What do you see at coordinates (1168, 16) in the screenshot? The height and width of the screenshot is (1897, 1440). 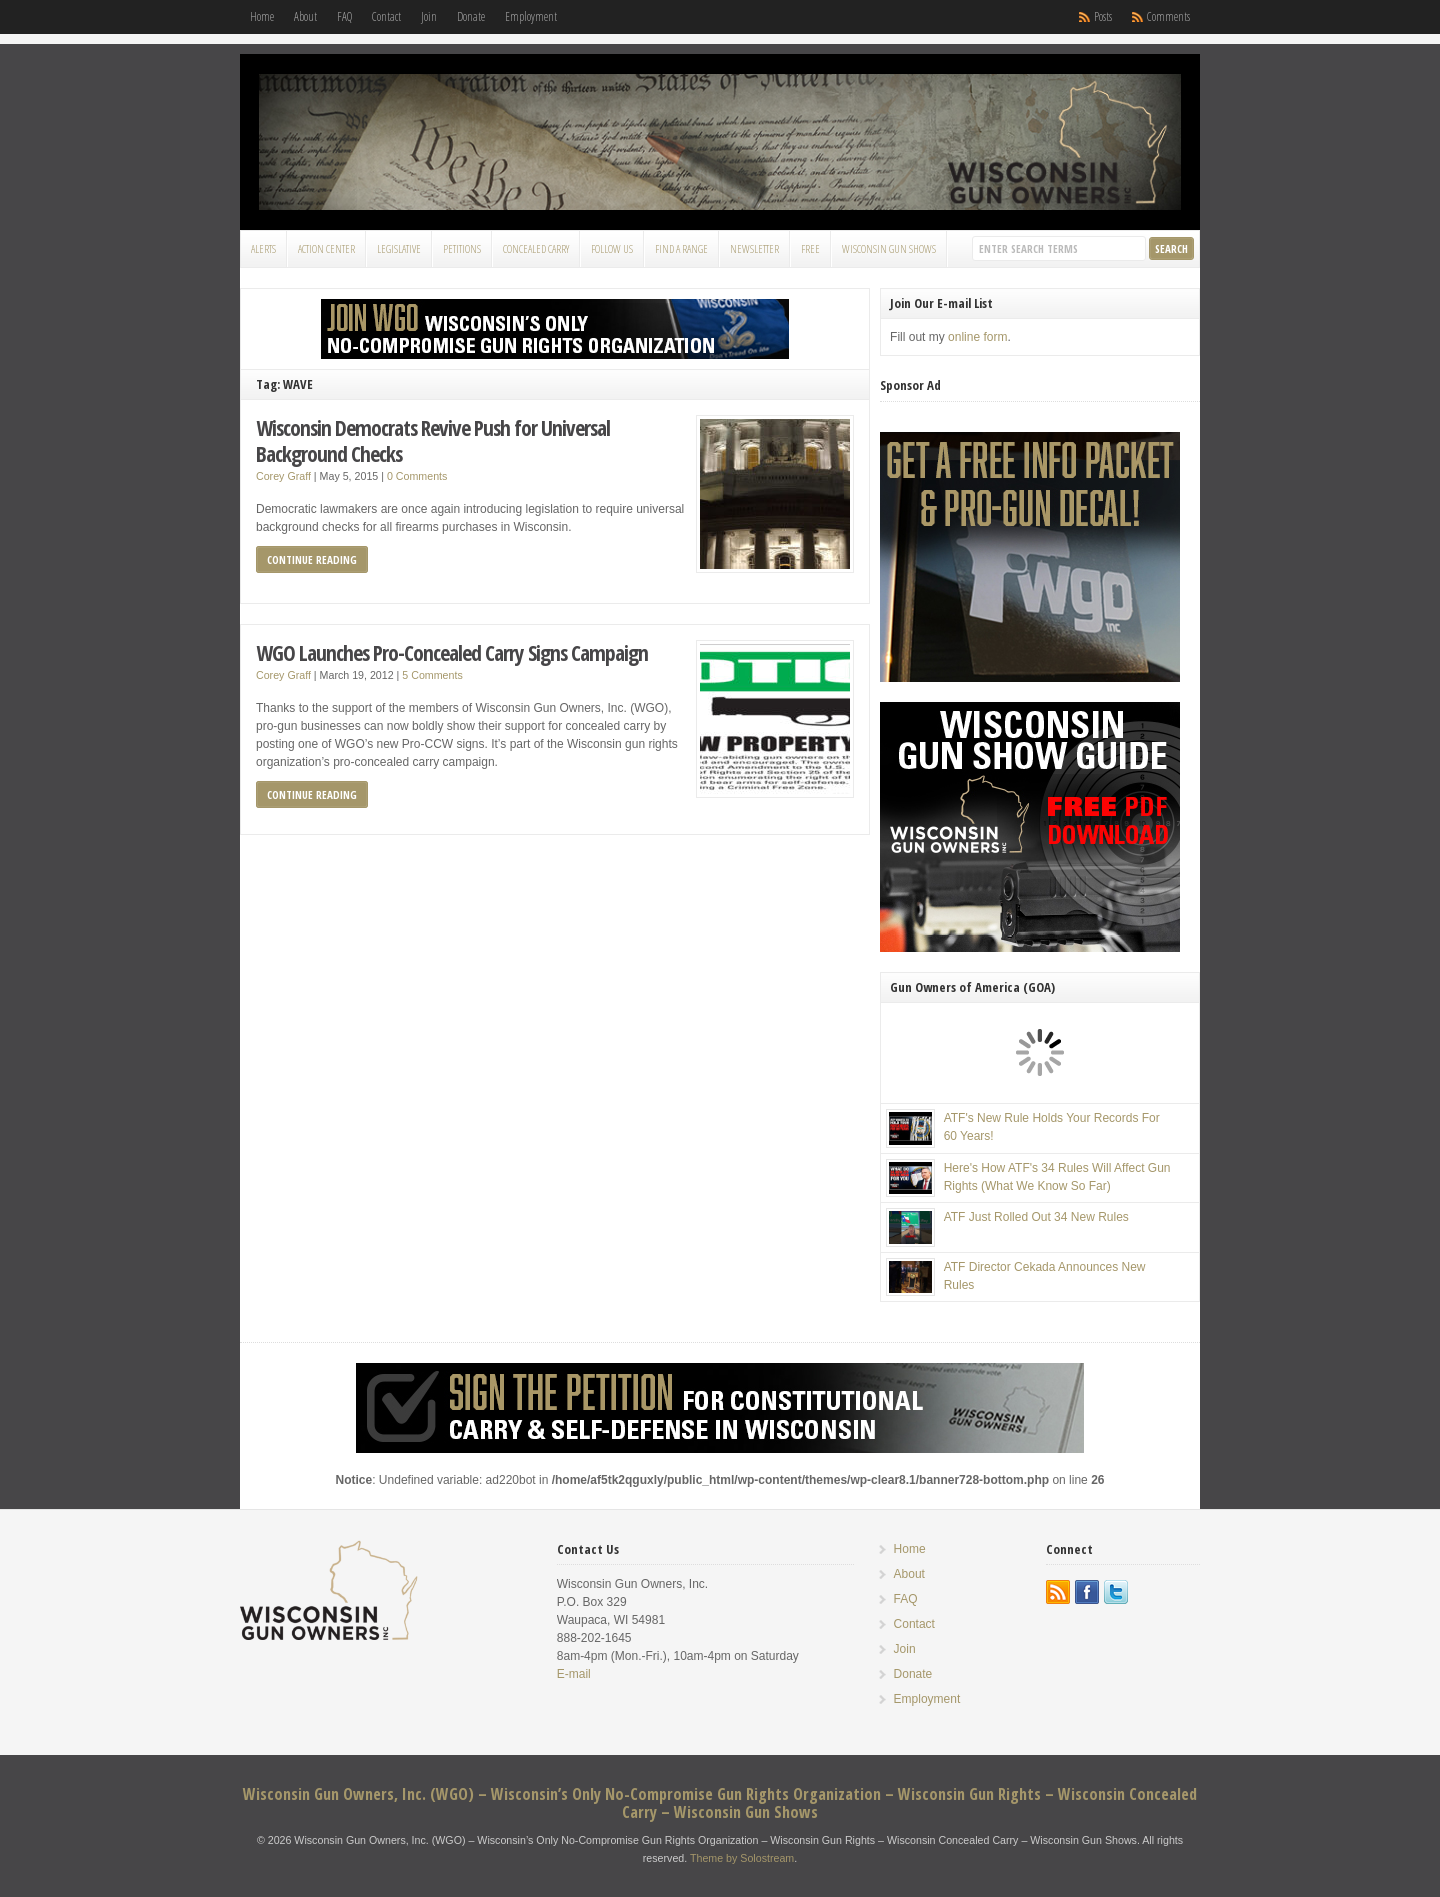 I see `Comments` at bounding box center [1168, 16].